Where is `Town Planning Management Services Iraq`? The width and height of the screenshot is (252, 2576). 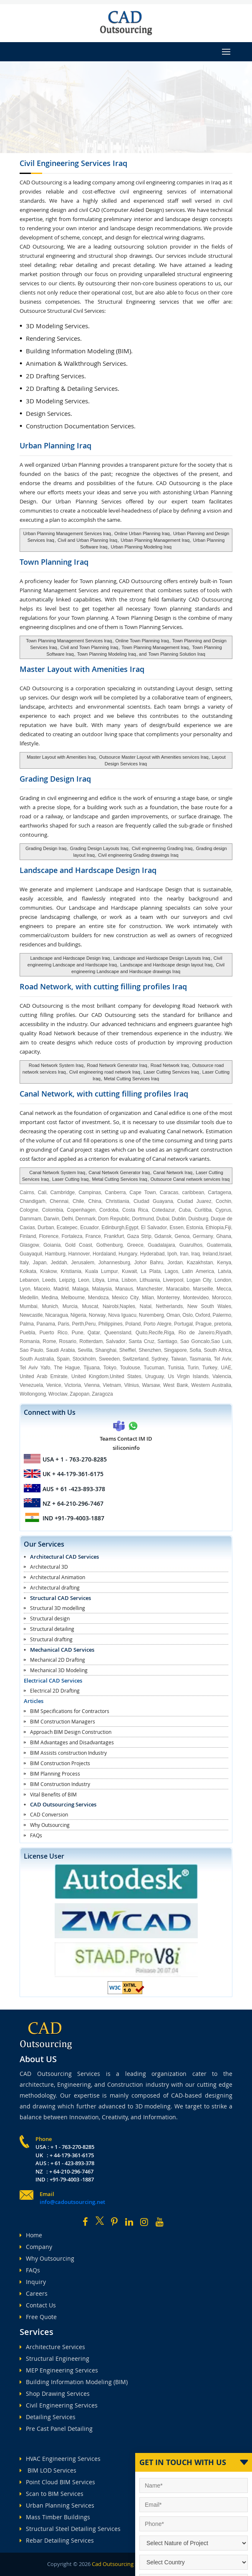 Town Planning Management Services Iraq is located at coordinates (69, 640).